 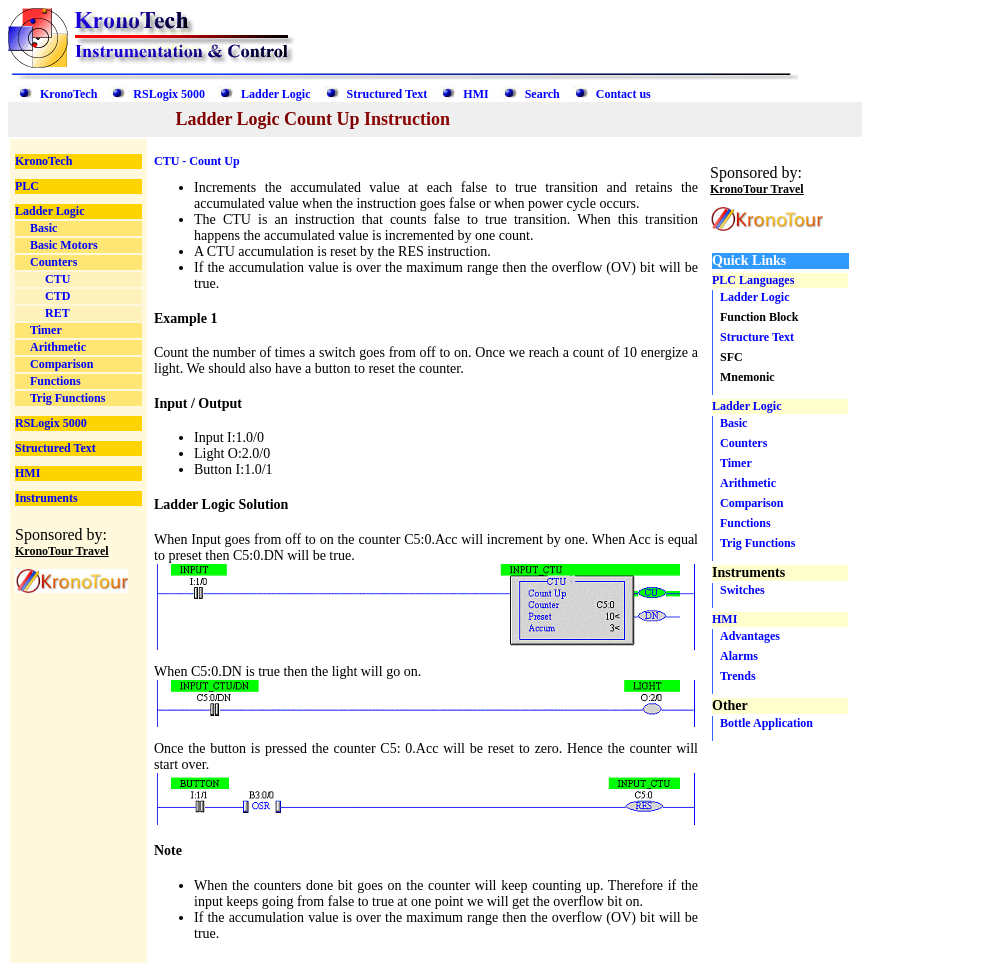 I want to click on Bottle Application, so click(x=766, y=723).